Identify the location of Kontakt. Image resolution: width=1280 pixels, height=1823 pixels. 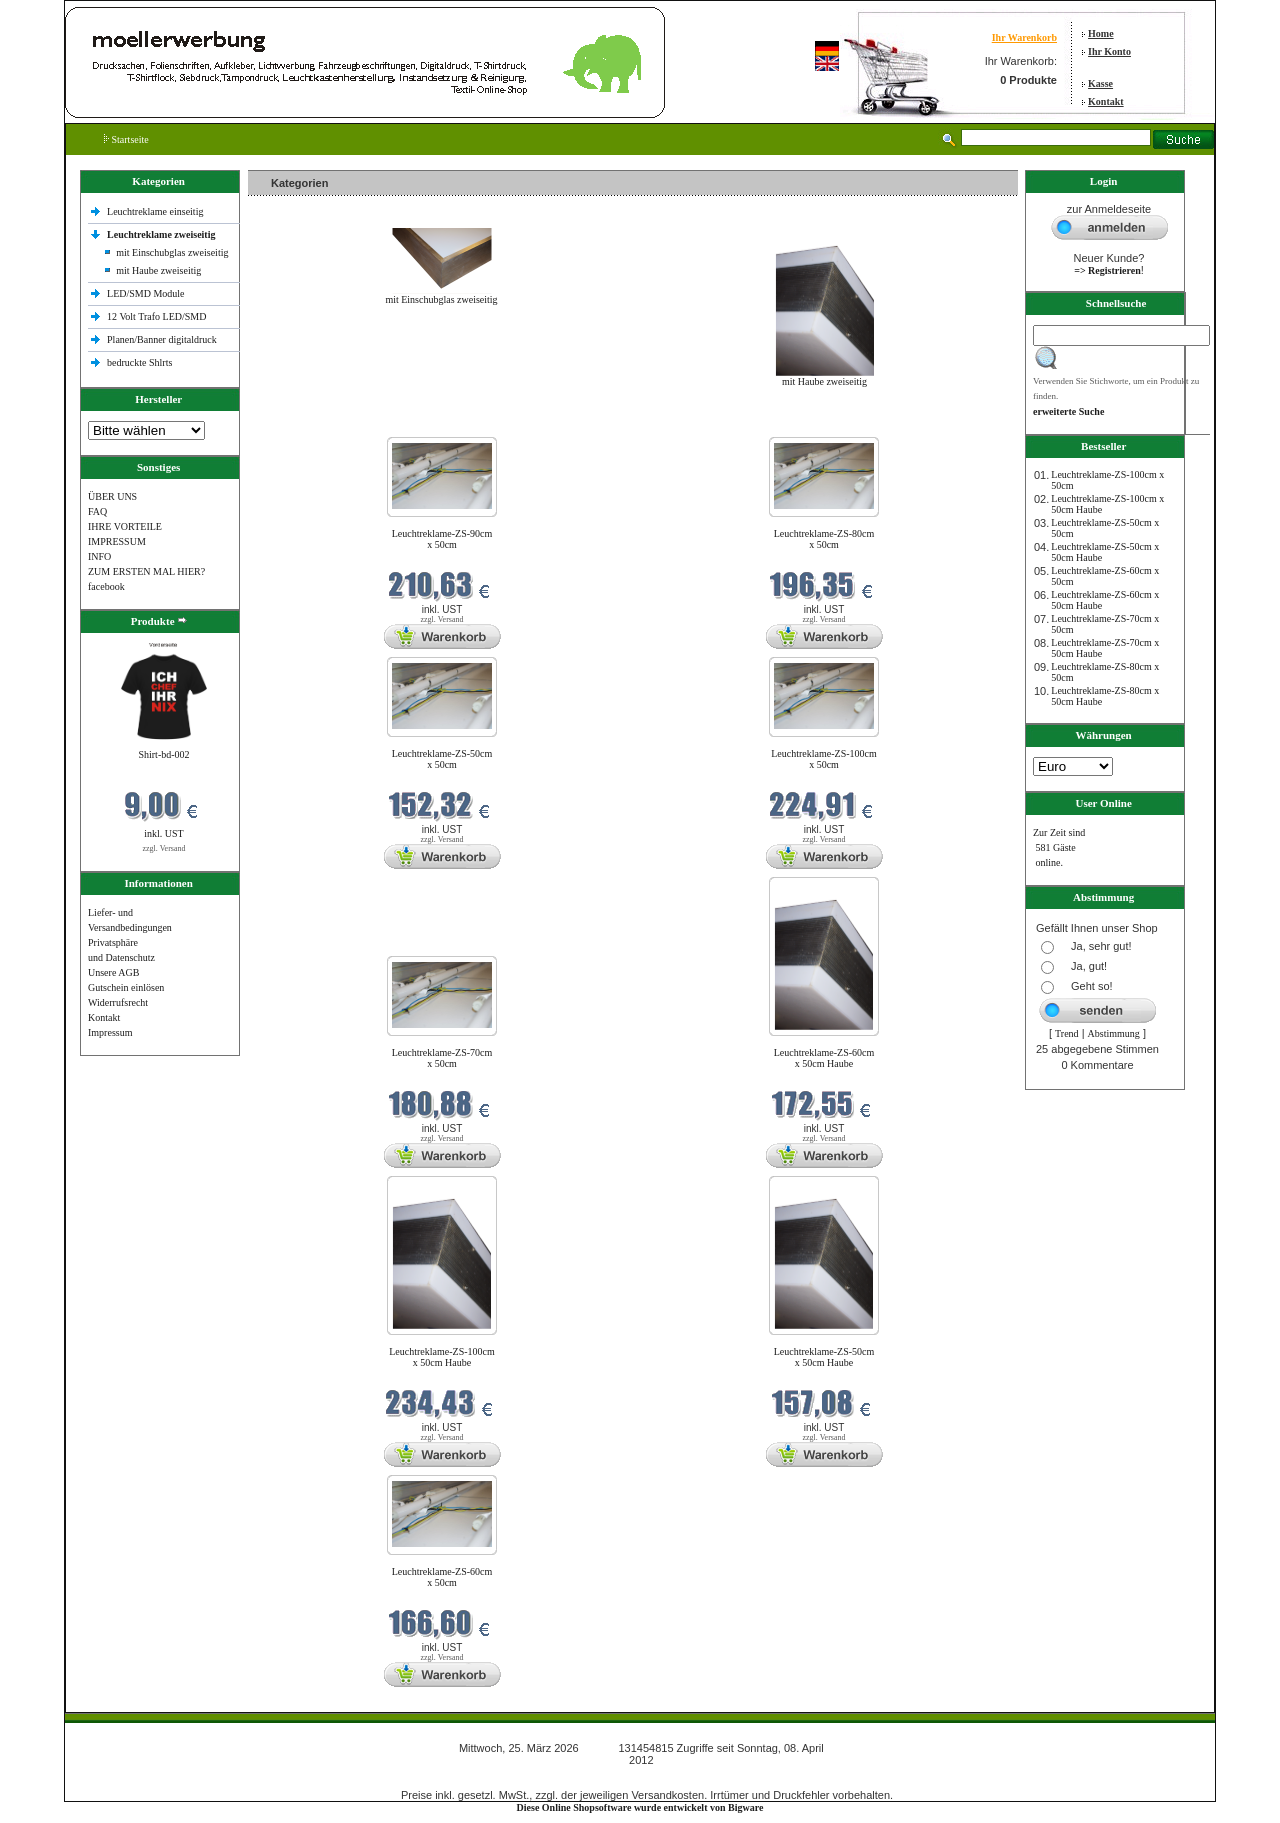
(1106, 101).